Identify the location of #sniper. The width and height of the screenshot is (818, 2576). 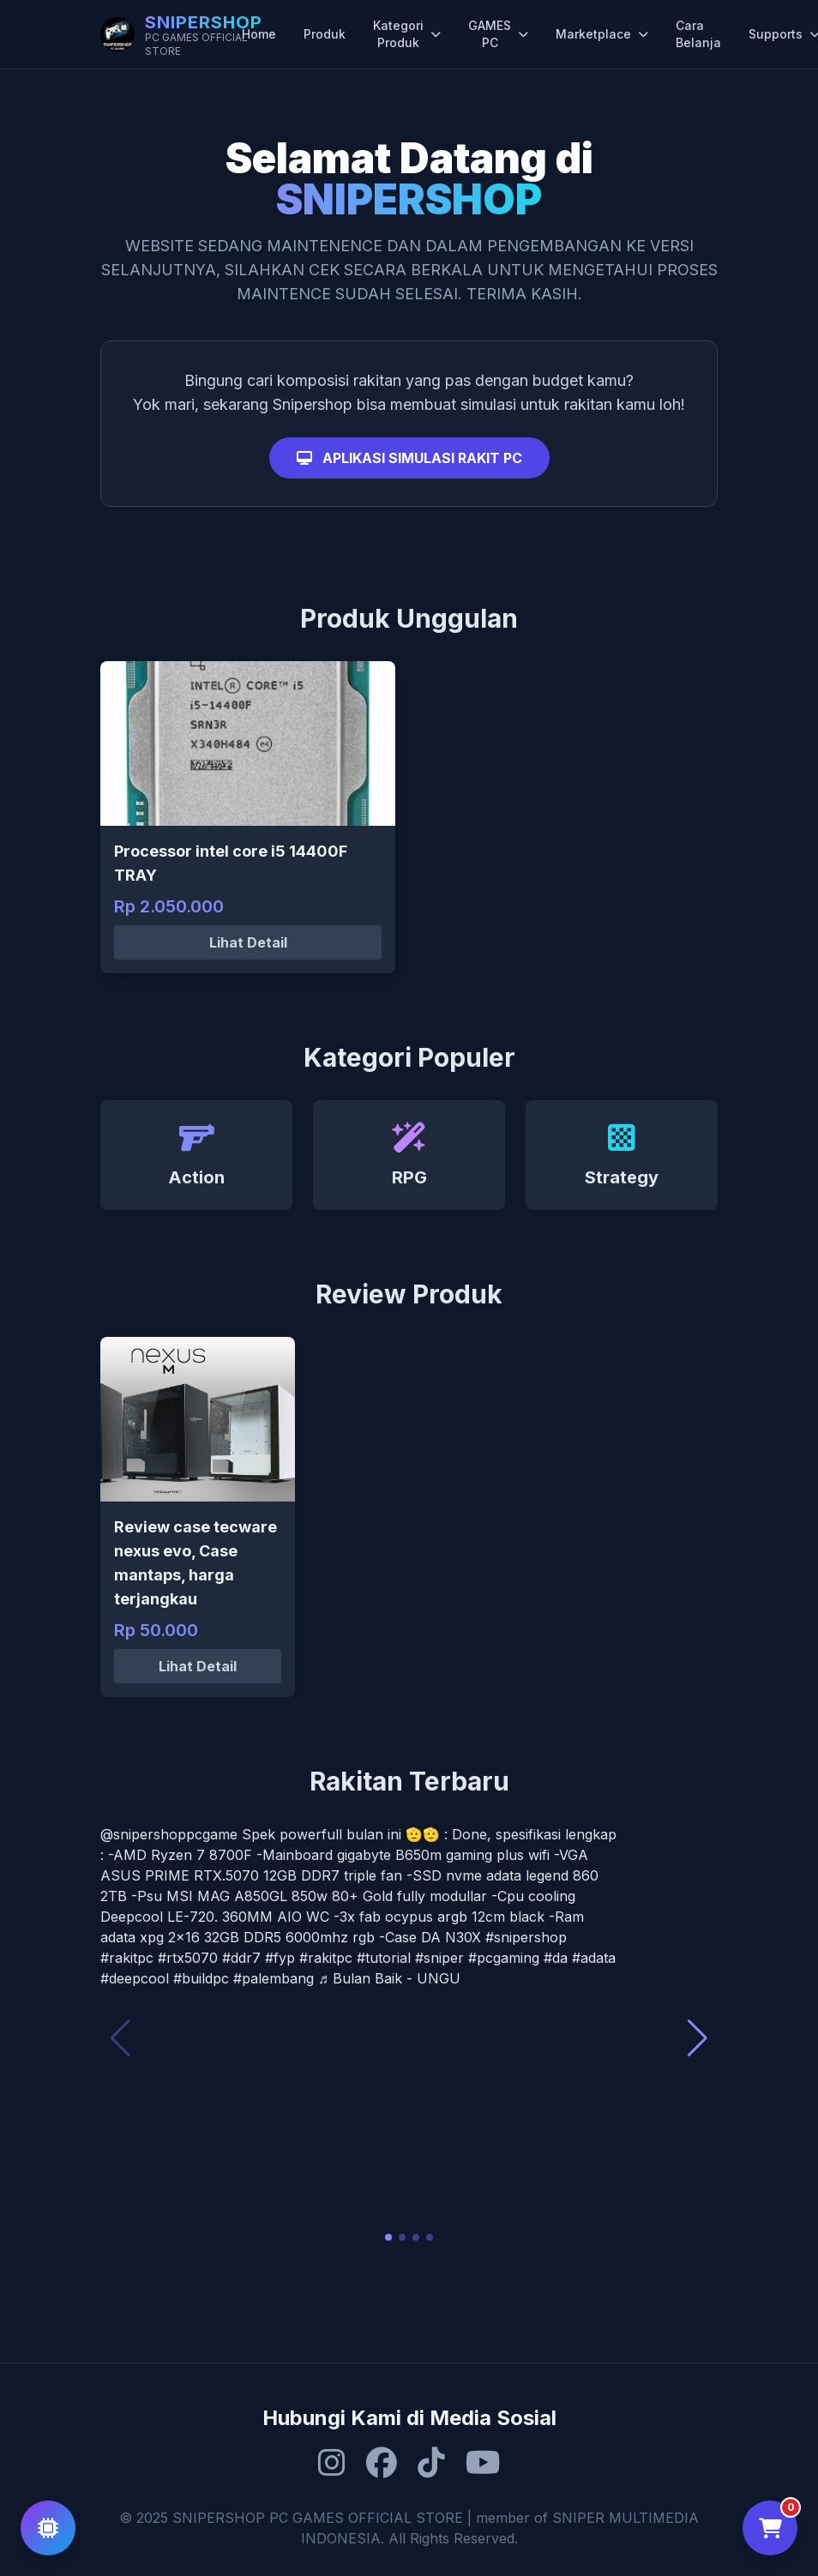
(439, 1957).